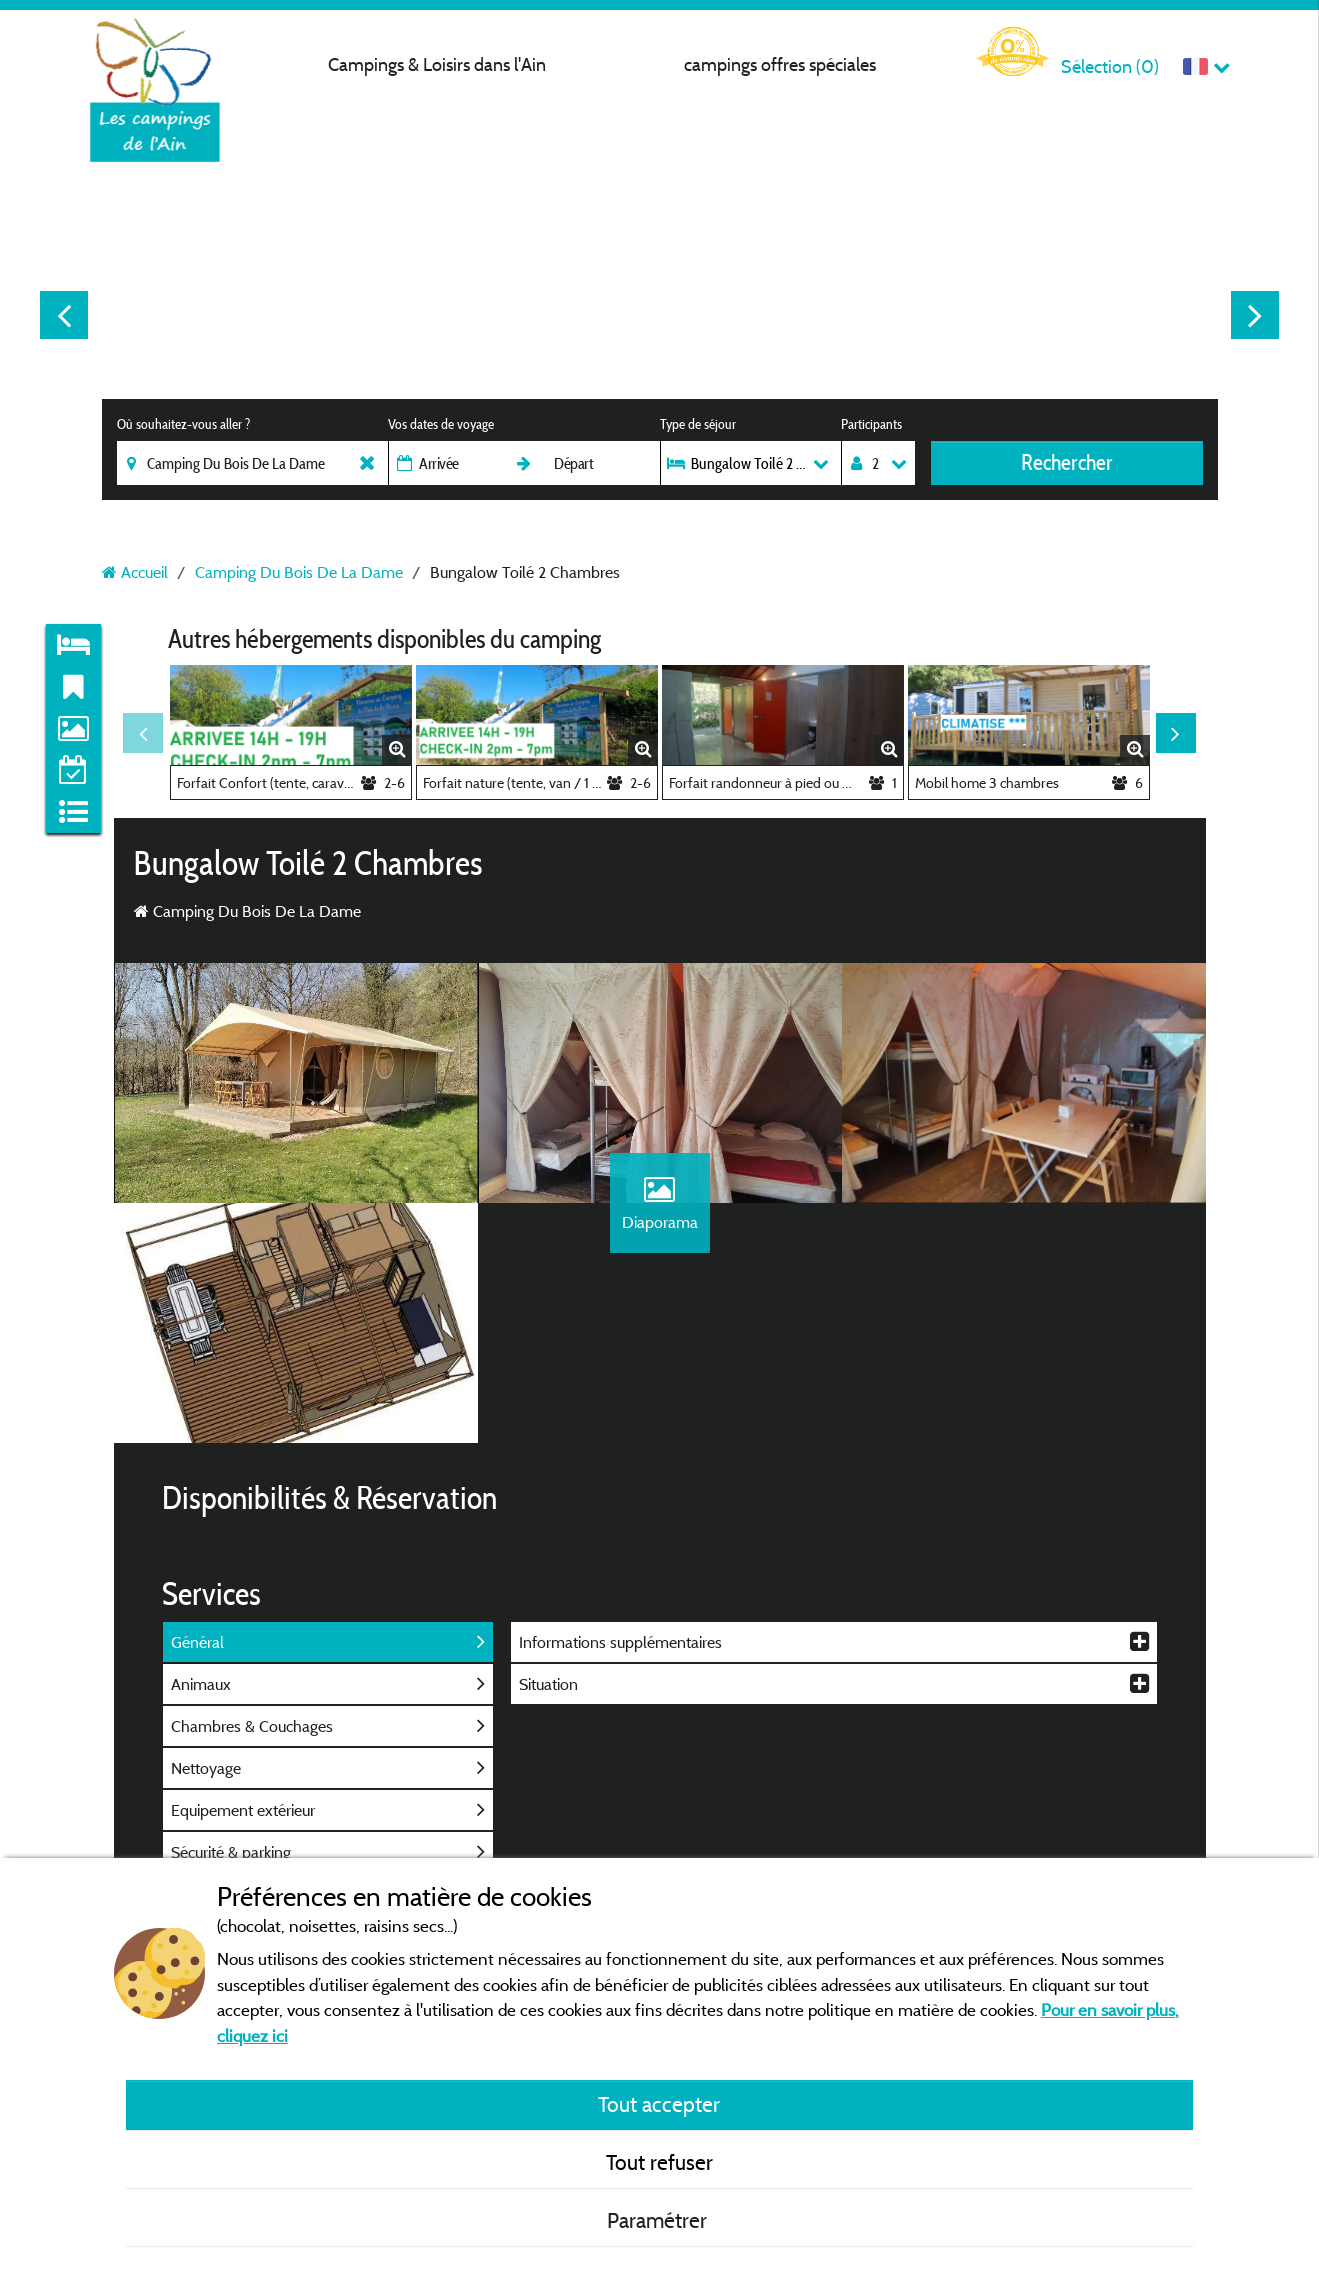 The width and height of the screenshot is (1319, 2278). What do you see at coordinates (659, 2220) in the screenshot?
I see `Paramétrer` at bounding box center [659, 2220].